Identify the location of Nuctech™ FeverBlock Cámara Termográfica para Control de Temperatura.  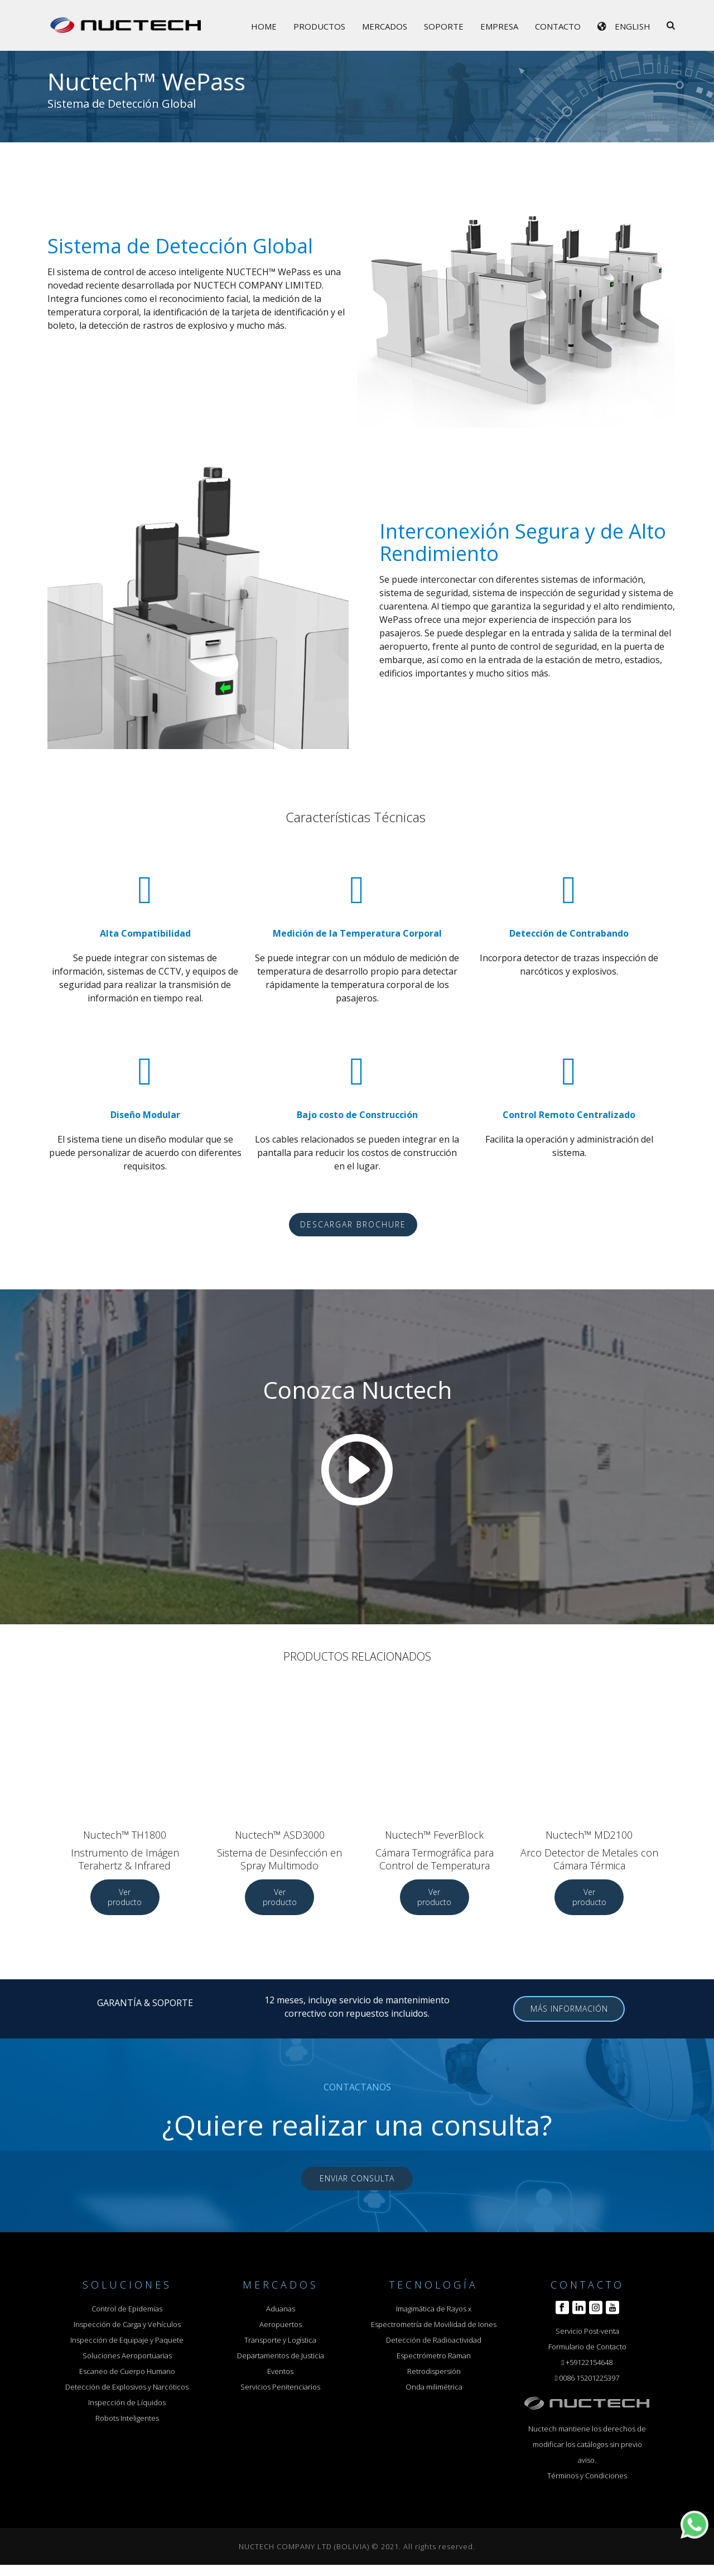
(434, 1850).